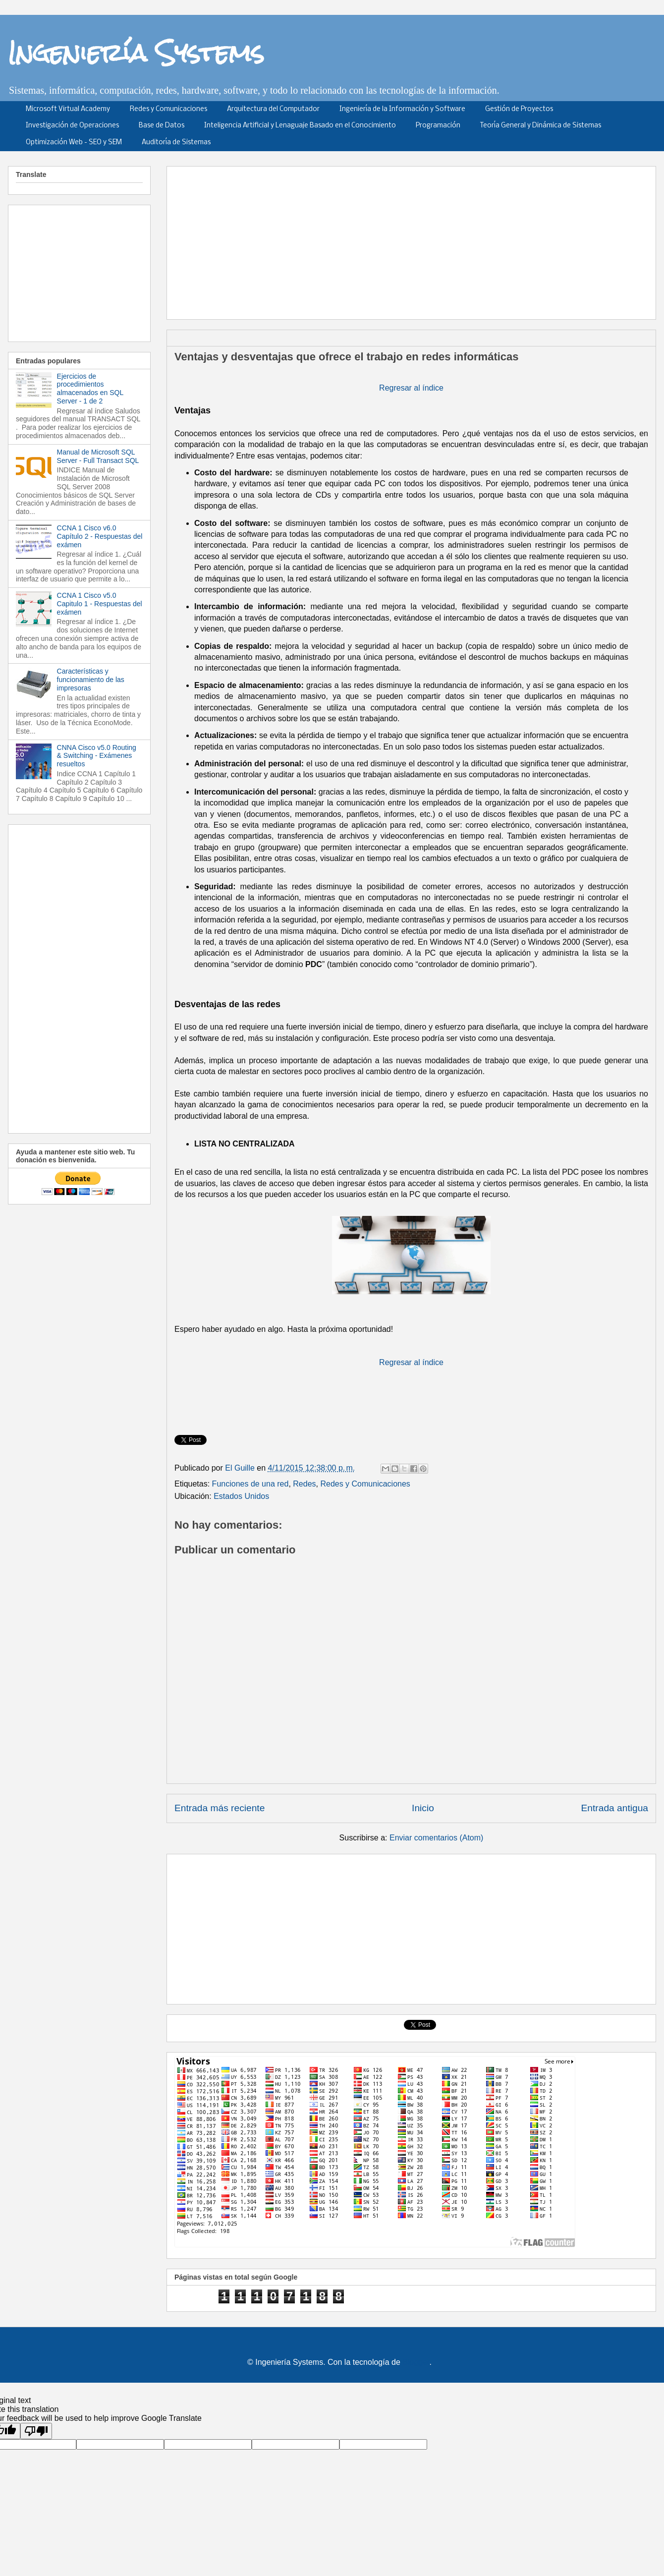  What do you see at coordinates (614, 1808) in the screenshot?
I see `Entrada antigua` at bounding box center [614, 1808].